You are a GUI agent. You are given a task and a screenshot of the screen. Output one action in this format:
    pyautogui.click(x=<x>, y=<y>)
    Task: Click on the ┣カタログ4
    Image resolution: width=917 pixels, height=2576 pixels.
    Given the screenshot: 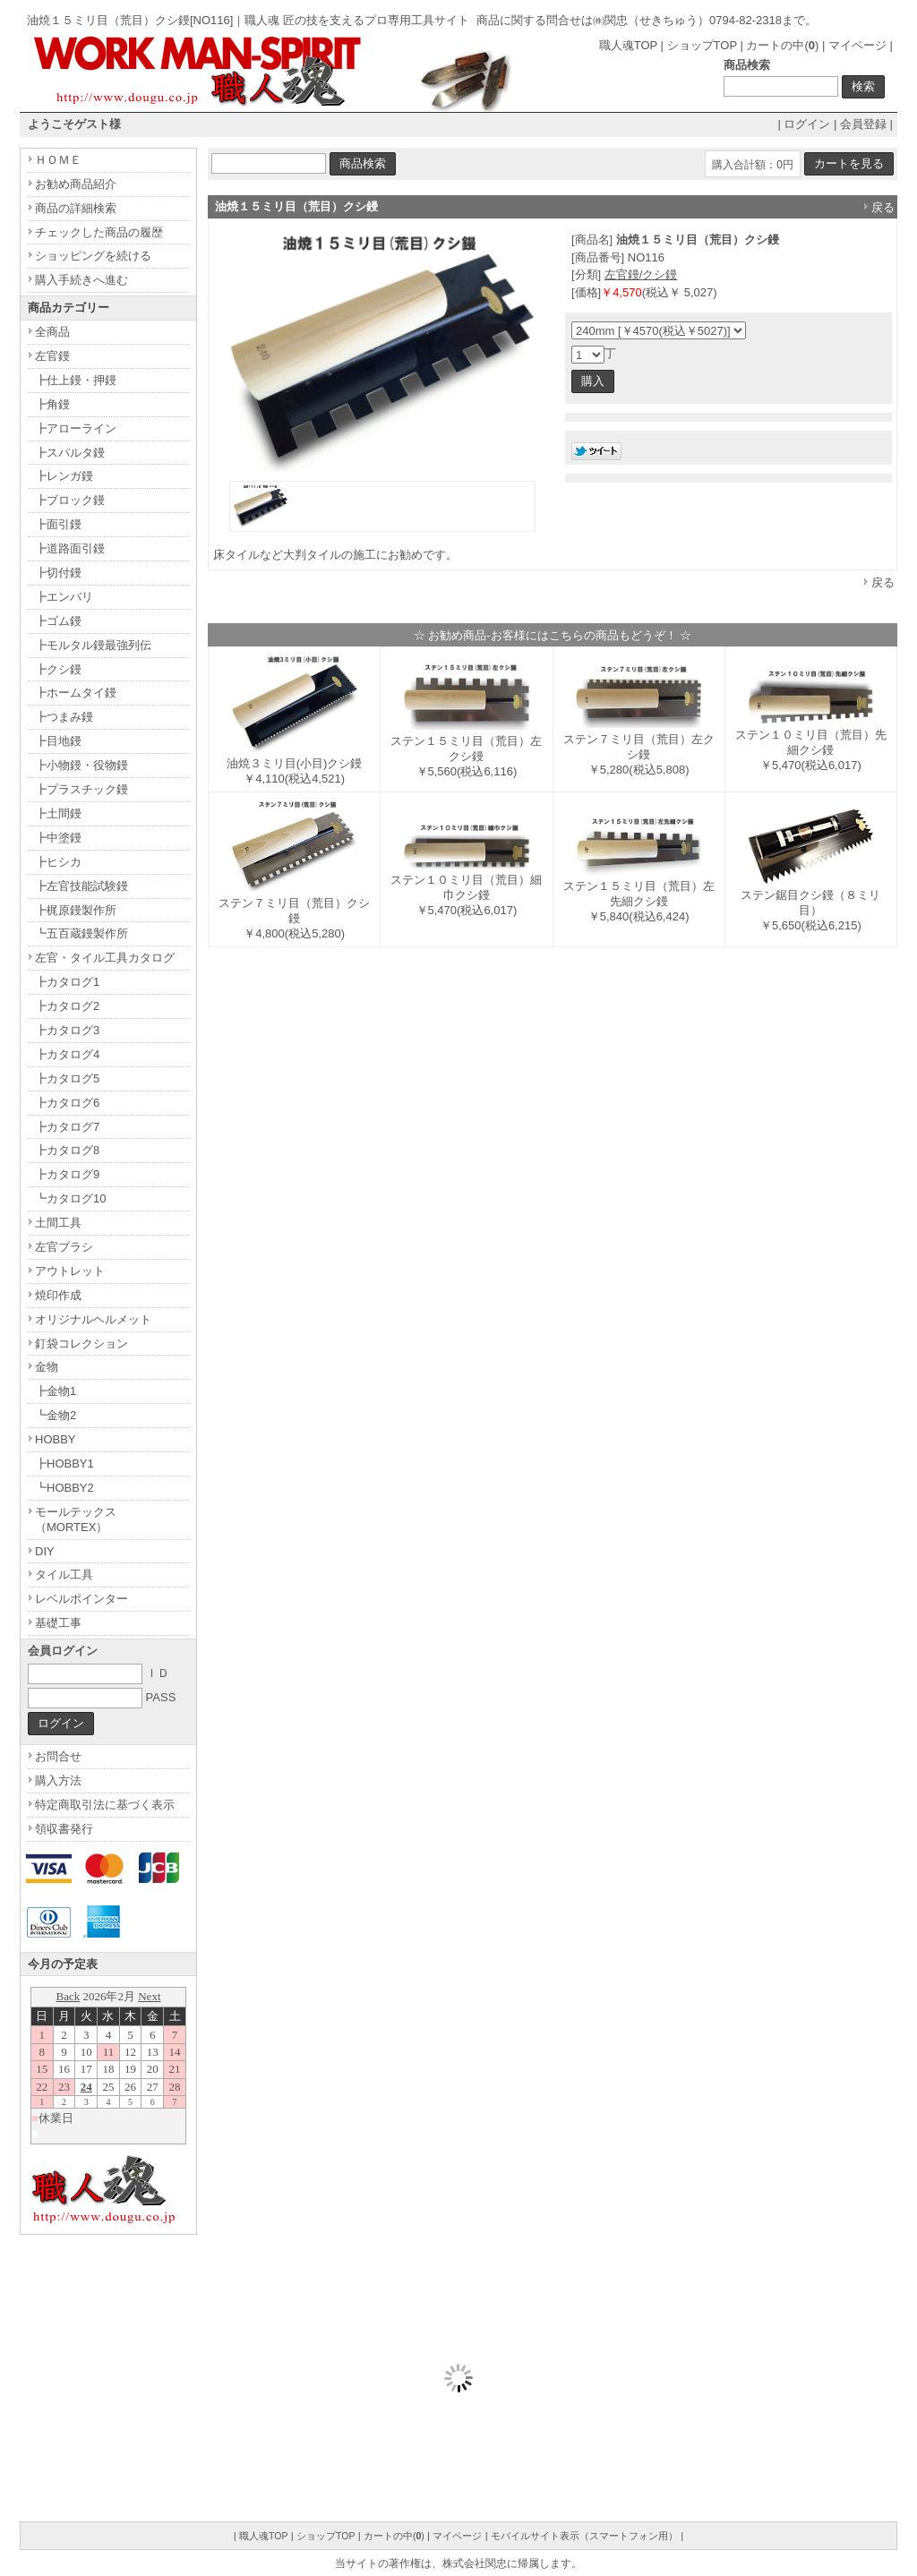 What is the action you would take?
    pyautogui.click(x=67, y=1054)
    